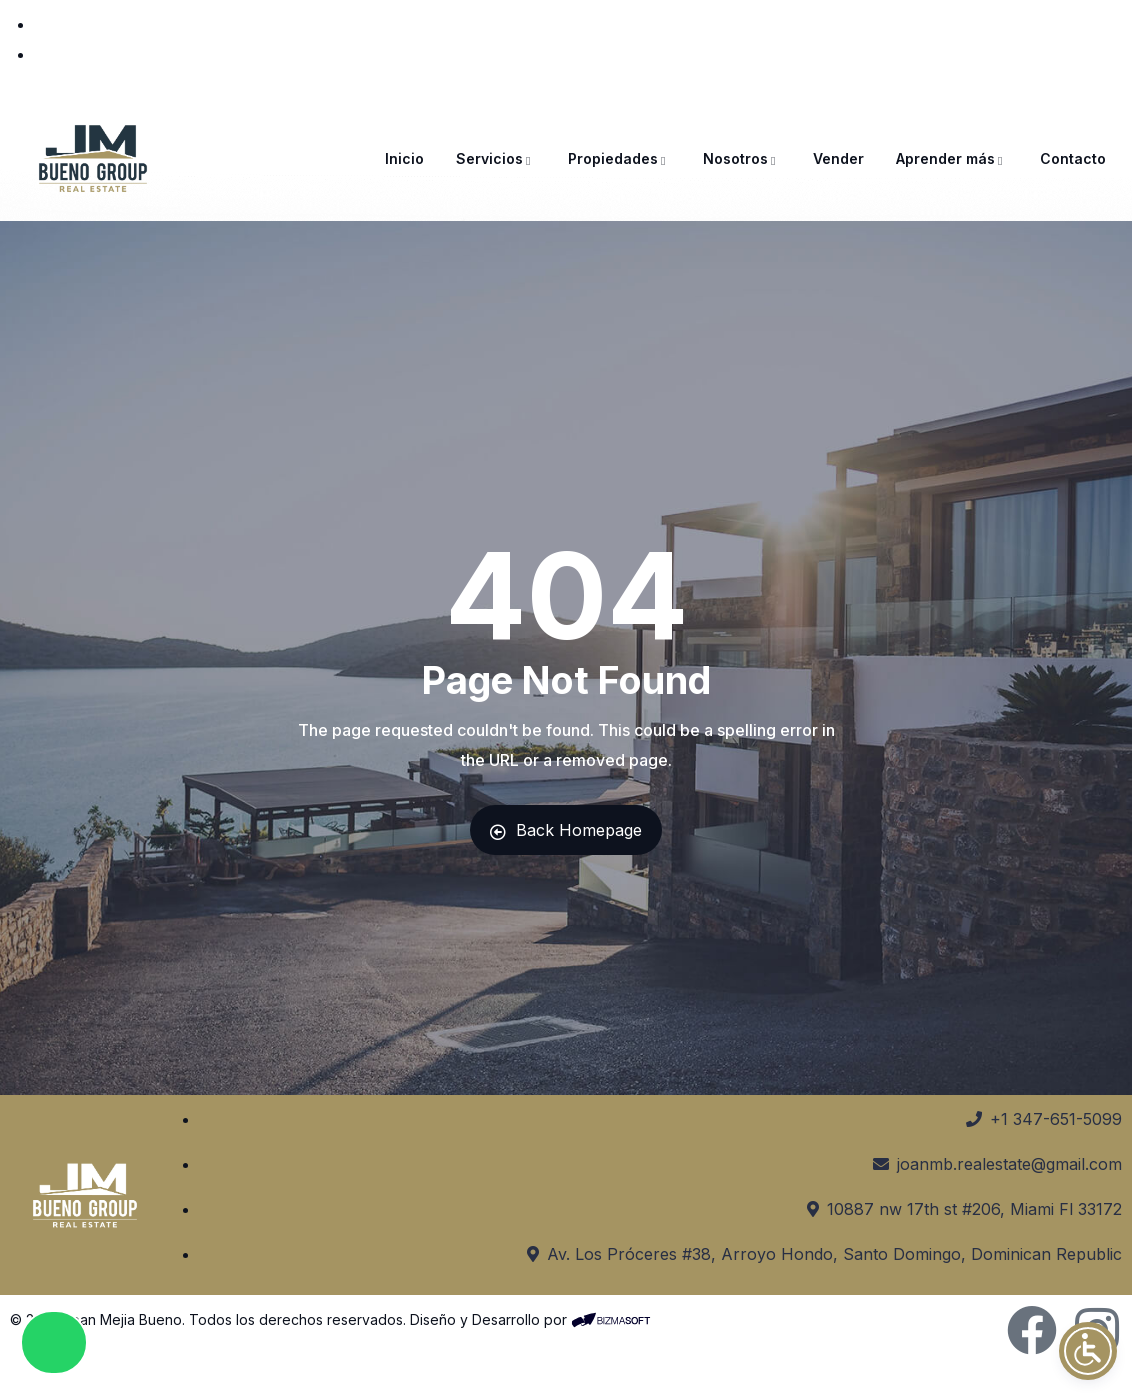 Image resolution: width=1132 pixels, height=1395 pixels. Describe the element at coordinates (566, 830) in the screenshot. I see `Back Homepage` at that location.